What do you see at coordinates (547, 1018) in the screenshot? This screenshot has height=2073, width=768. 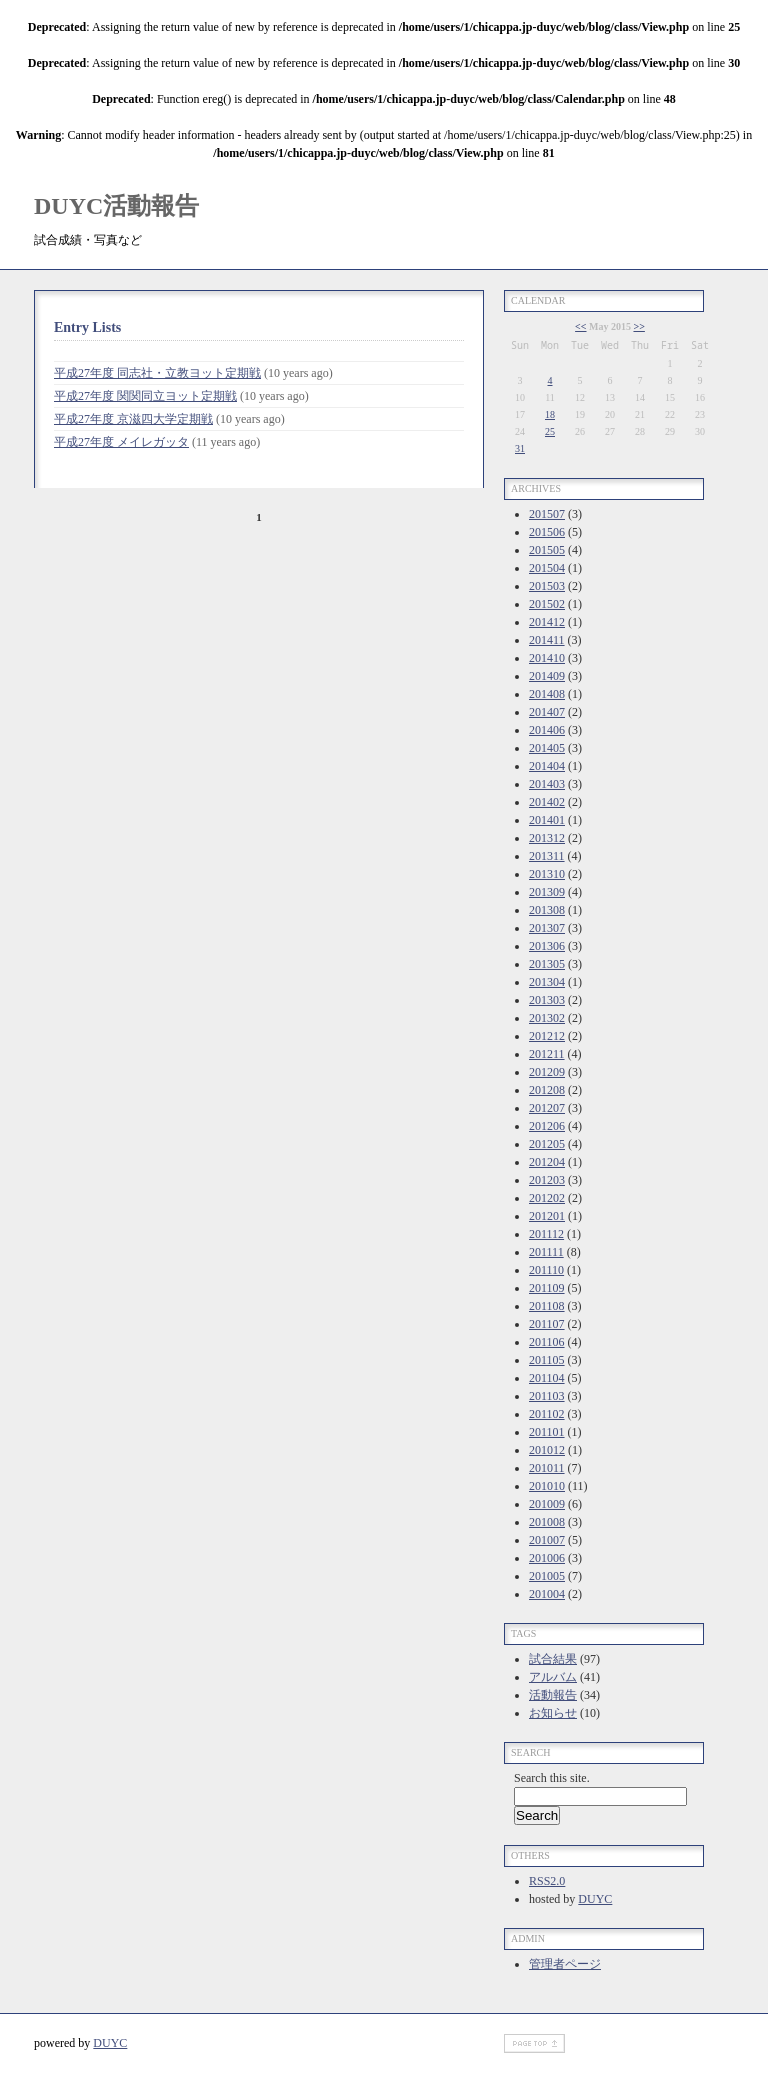 I see `201302` at bounding box center [547, 1018].